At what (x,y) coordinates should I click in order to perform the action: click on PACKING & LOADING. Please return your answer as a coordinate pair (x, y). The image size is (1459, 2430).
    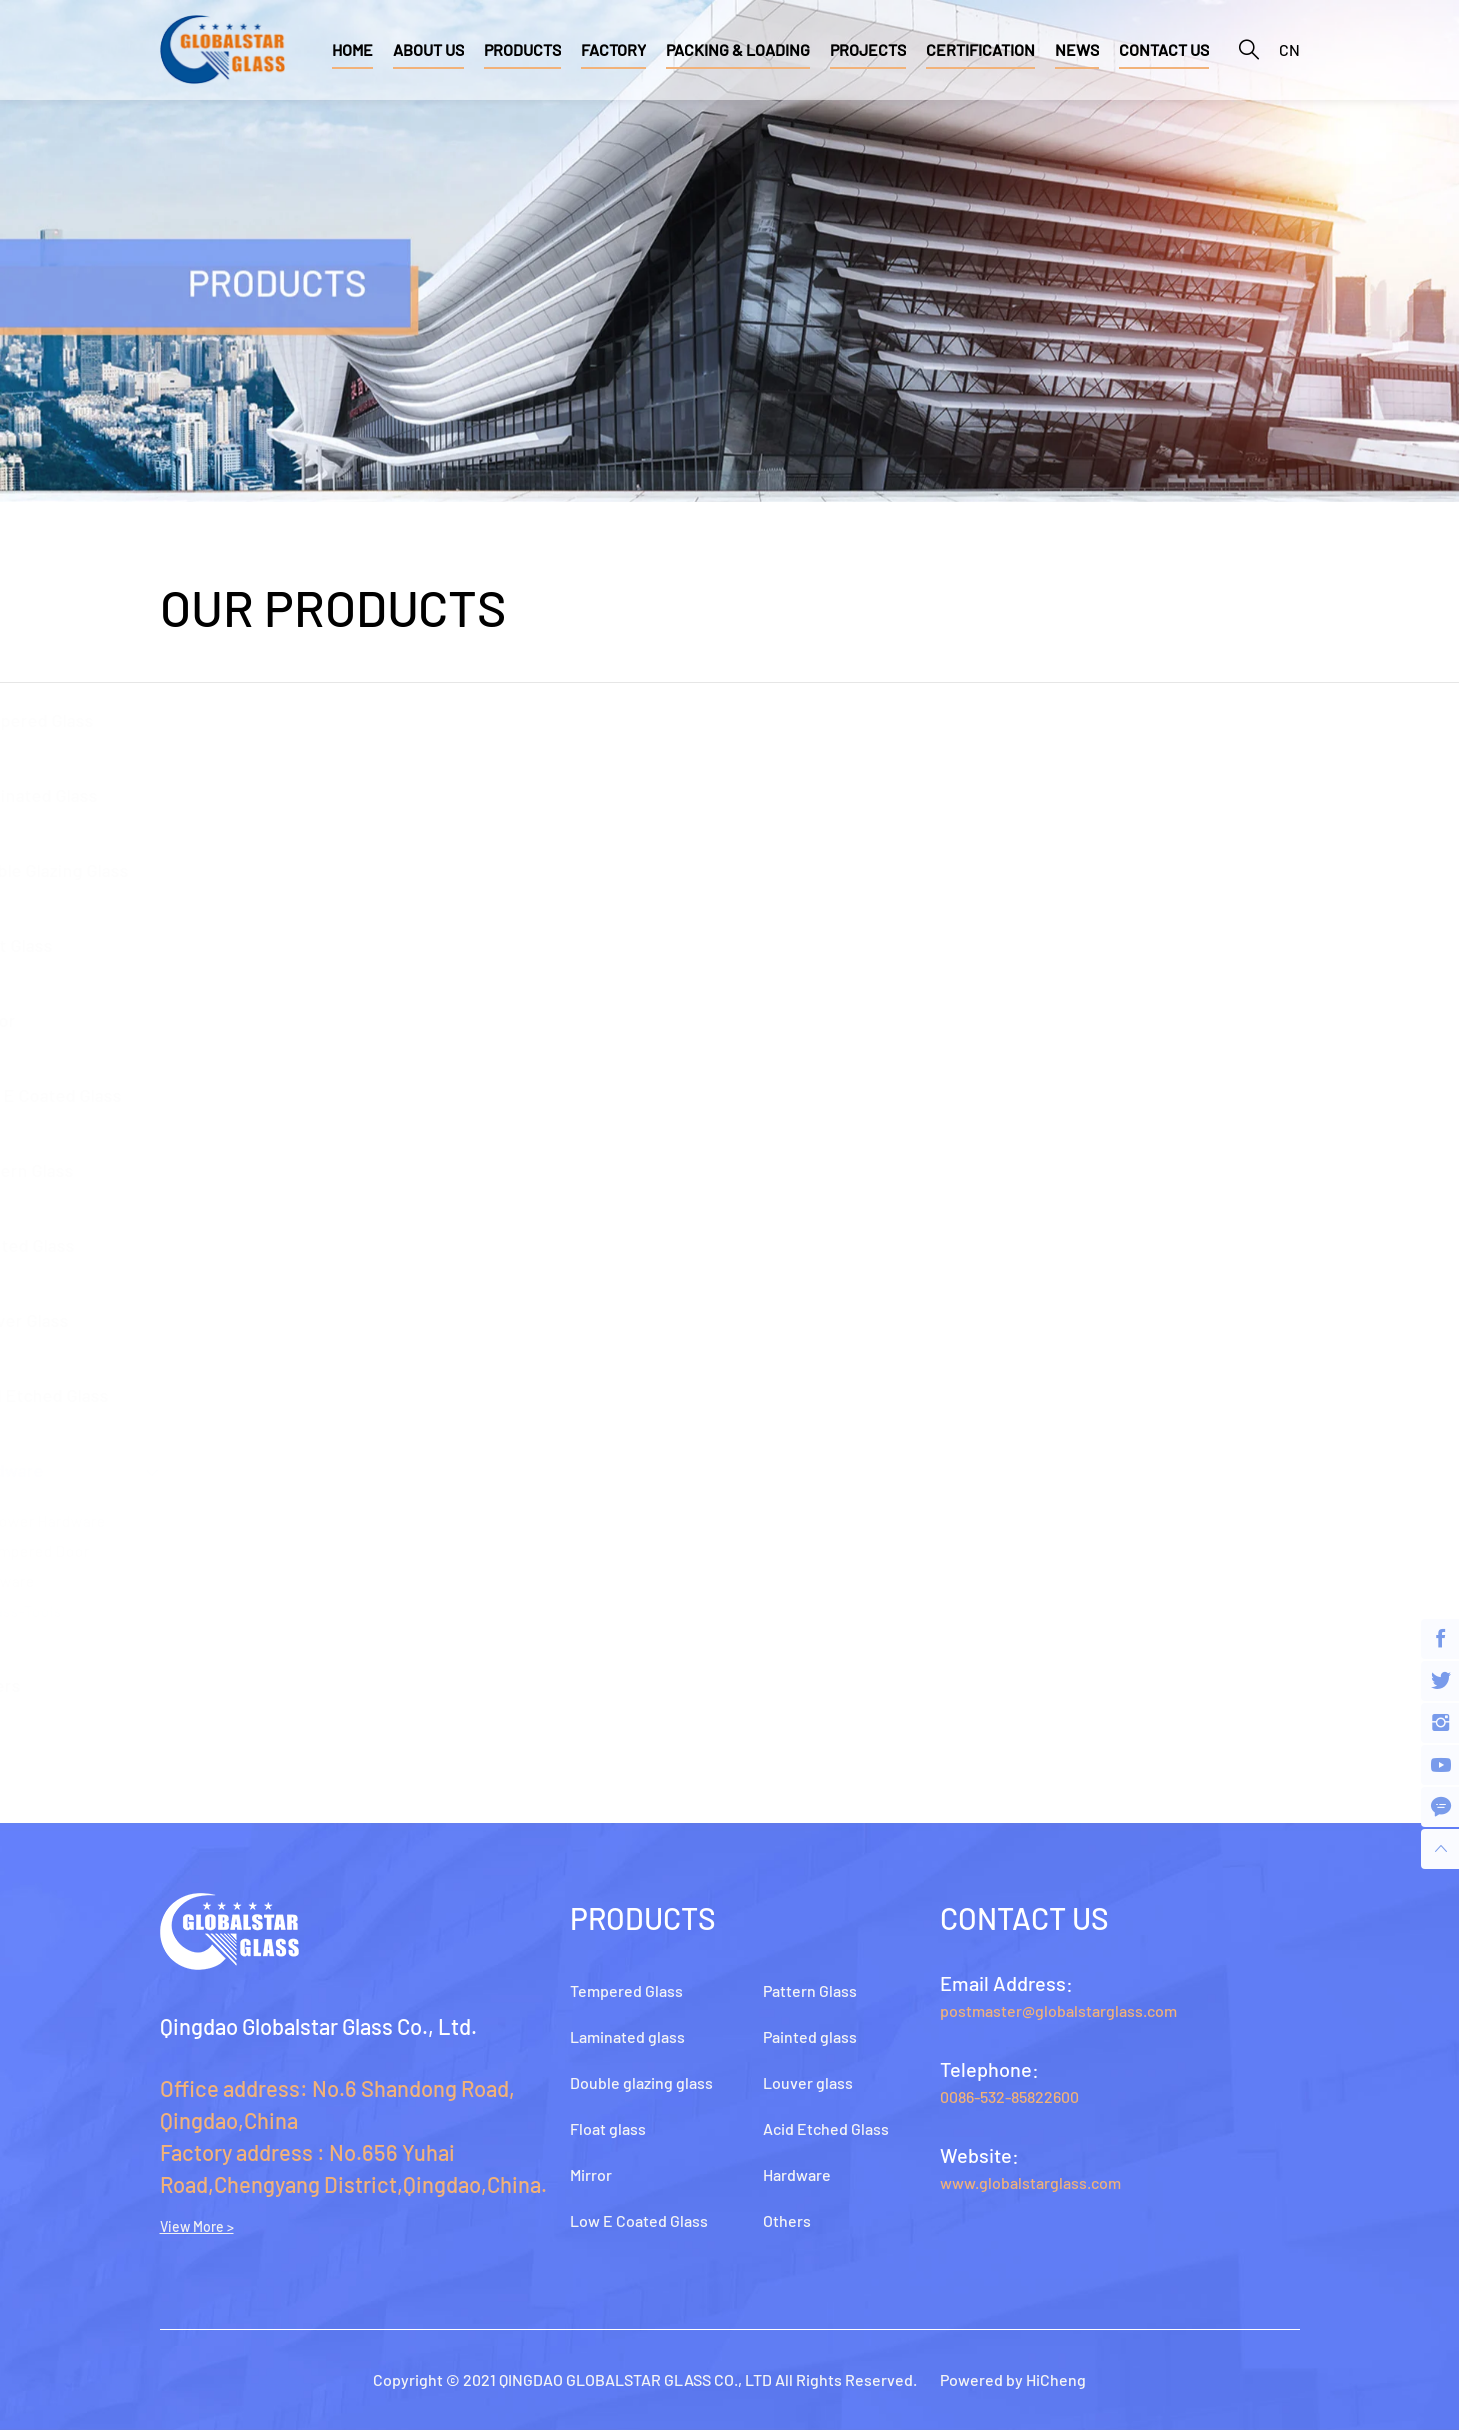
    Looking at the image, I should click on (738, 49).